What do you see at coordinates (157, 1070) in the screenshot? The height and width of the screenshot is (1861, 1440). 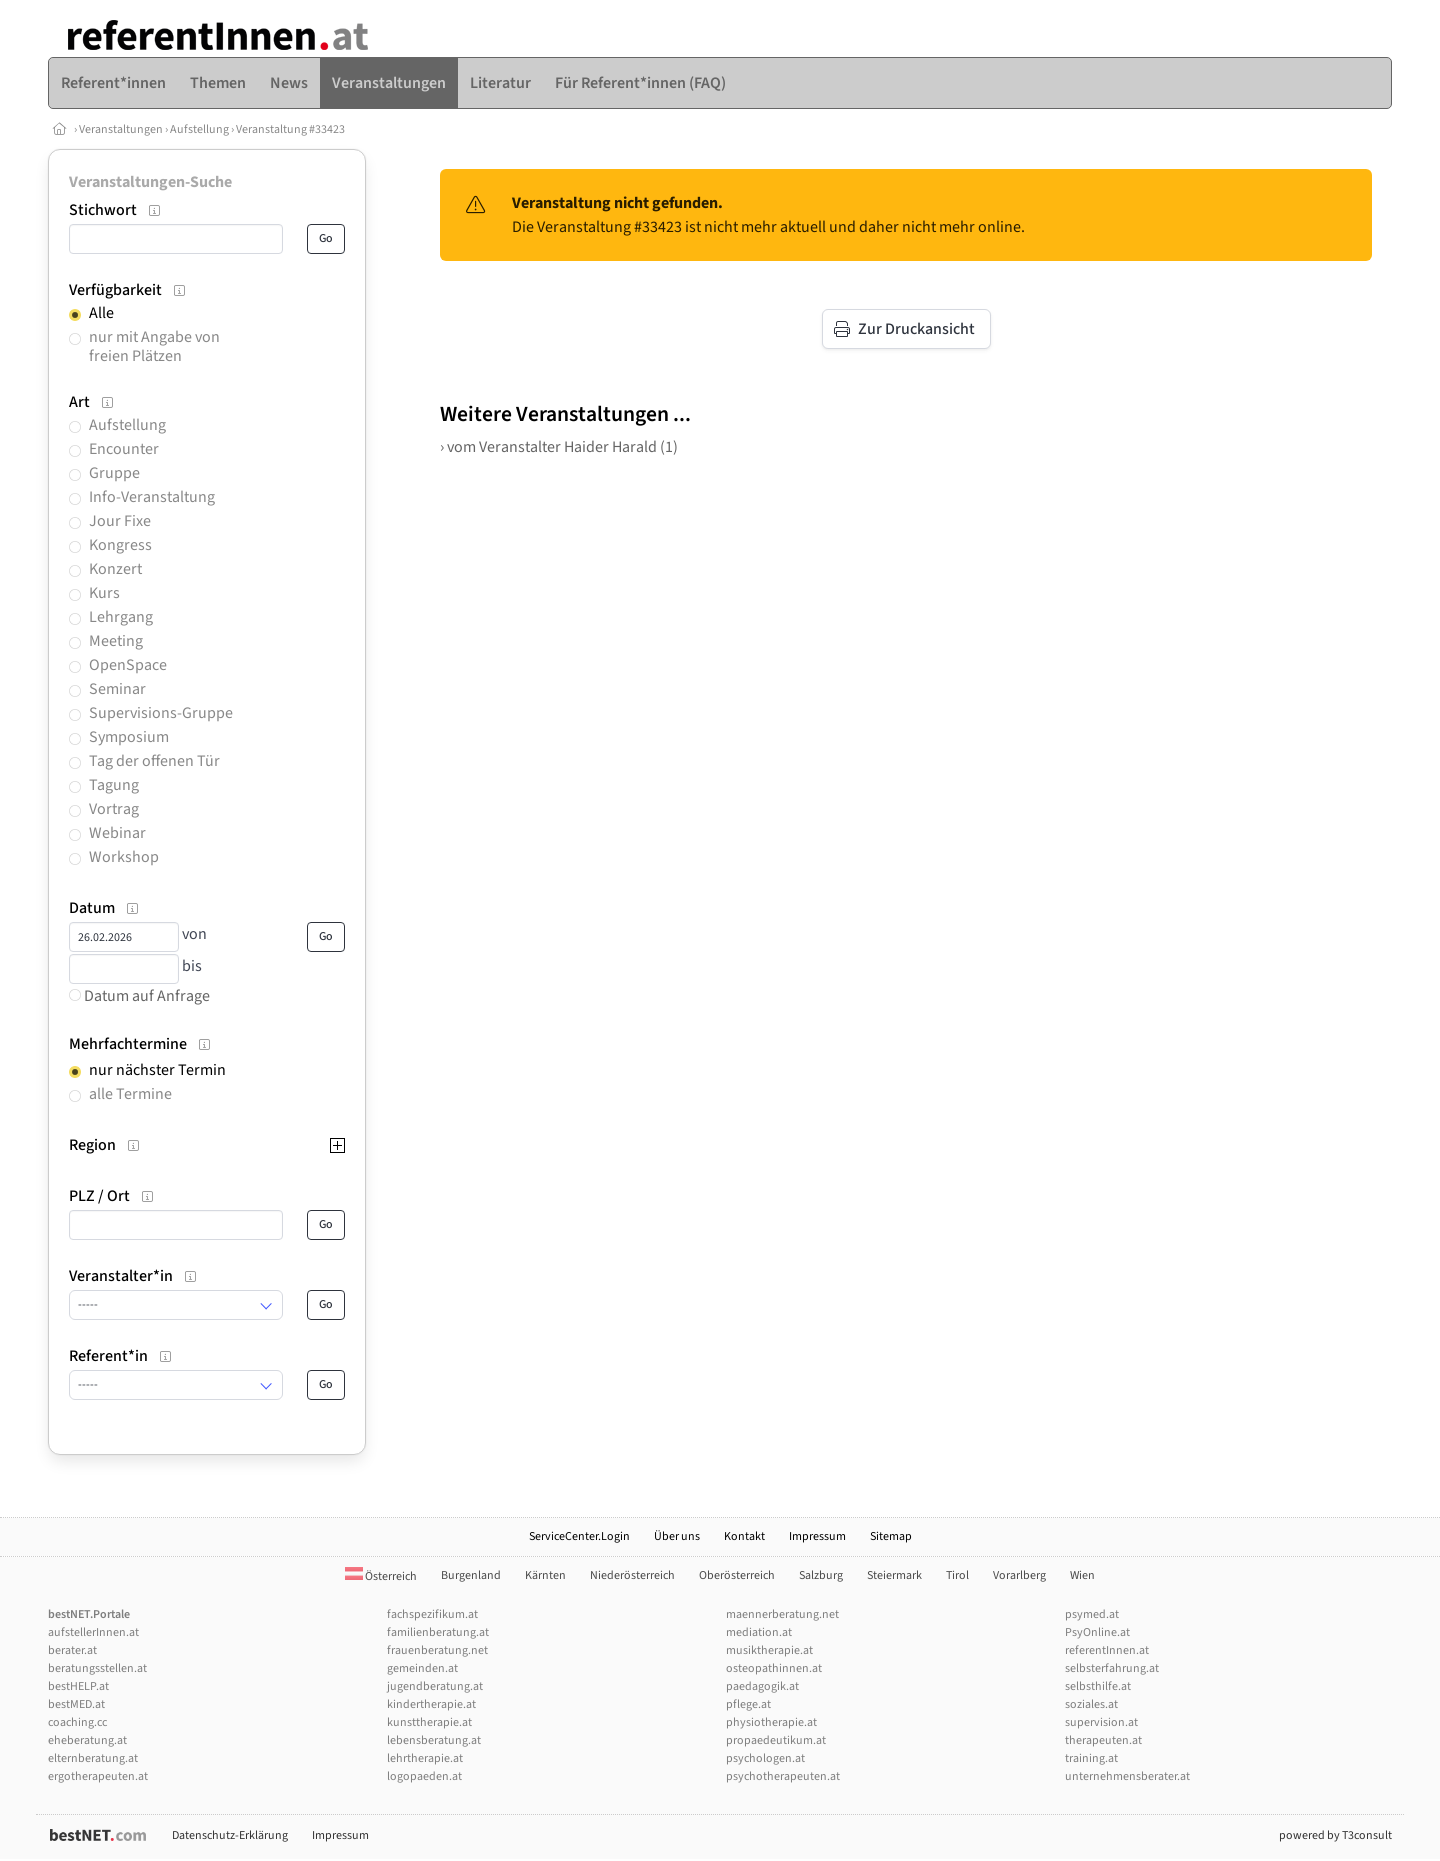 I see `nur nächster Termin` at bounding box center [157, 1070].